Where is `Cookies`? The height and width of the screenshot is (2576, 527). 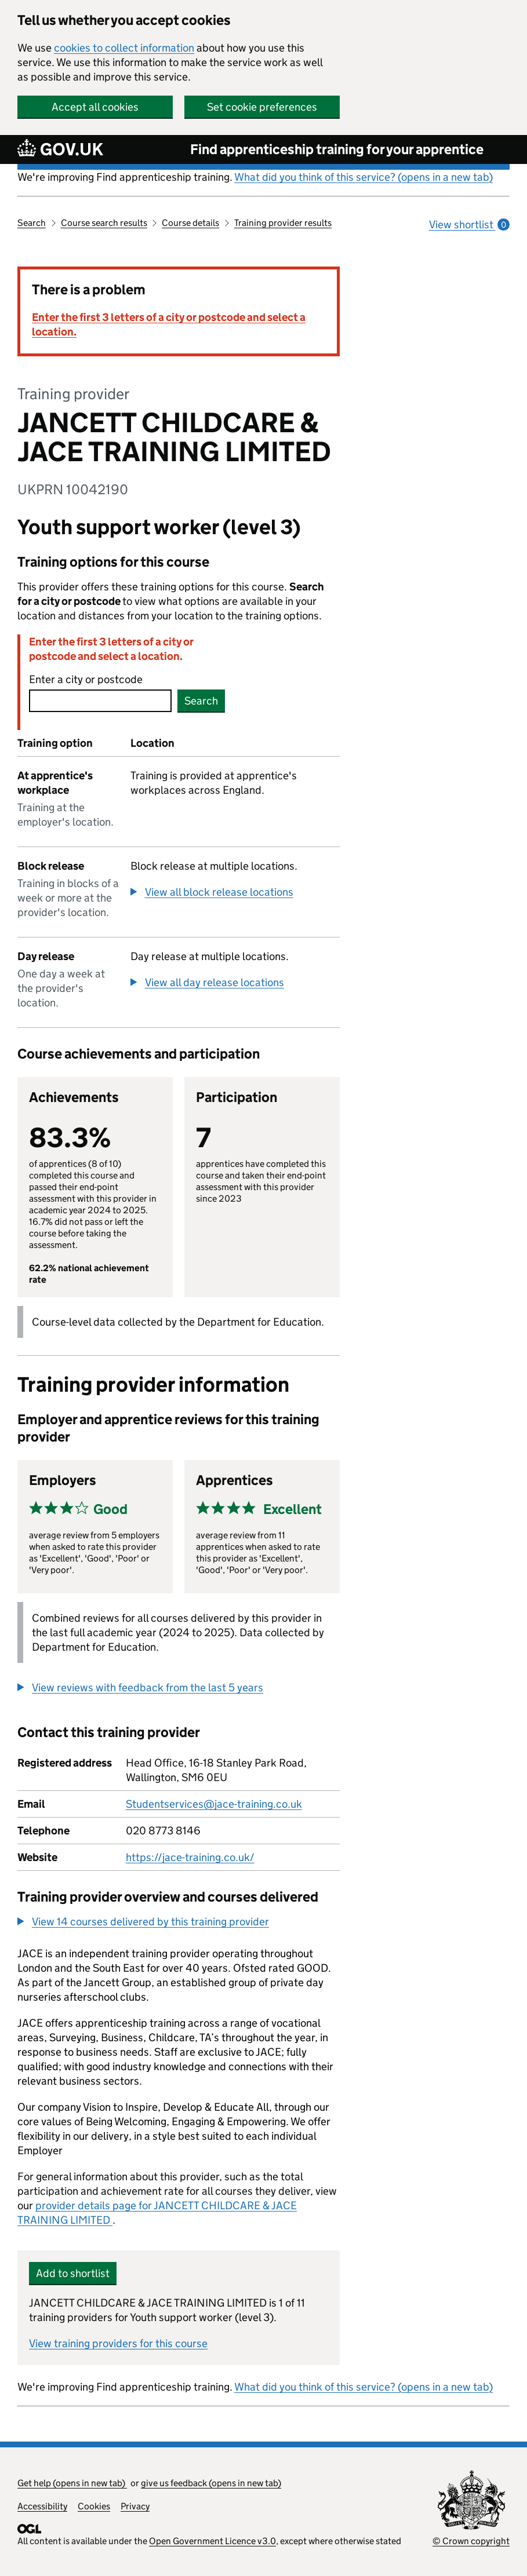
Cookies is located at coordinates (94, 2506).